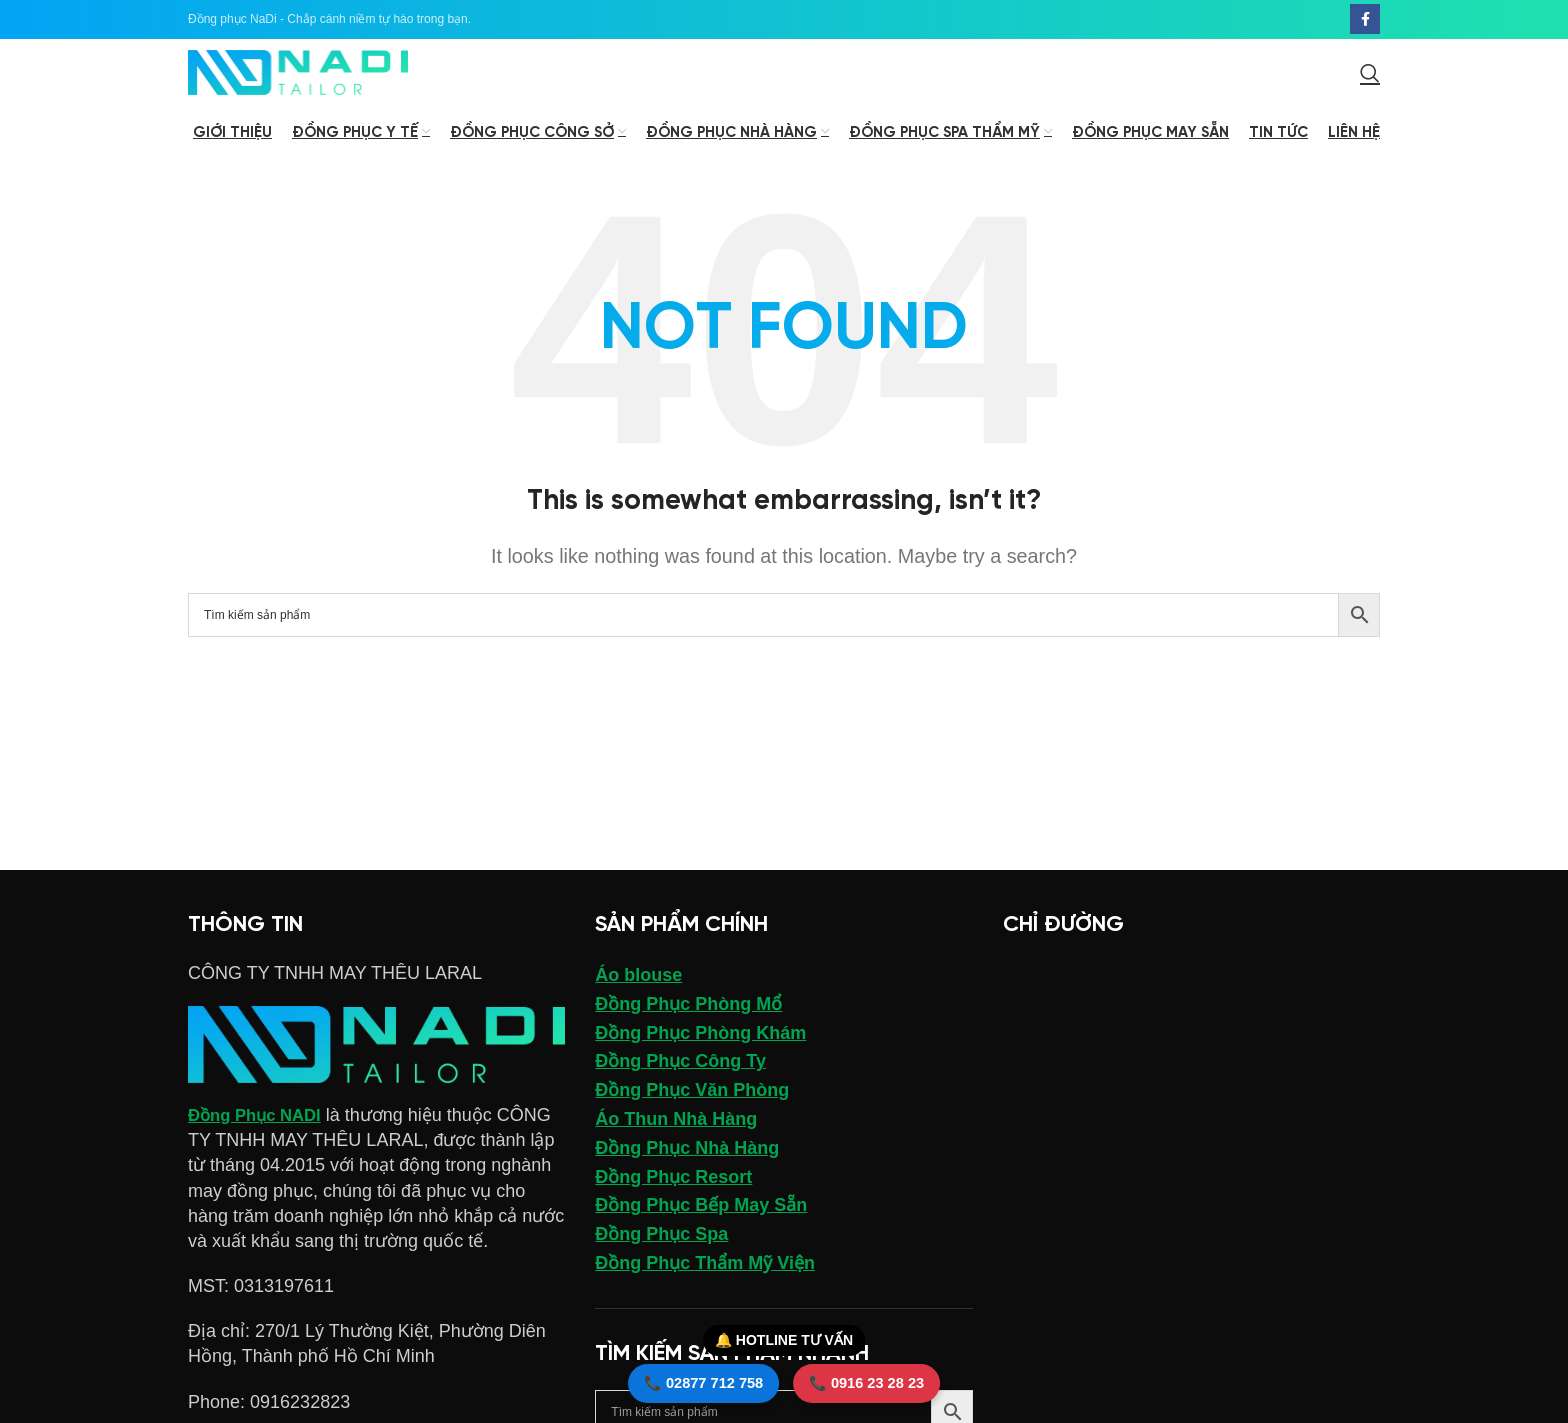  I want to click on [Site logo], so click(298, 91).